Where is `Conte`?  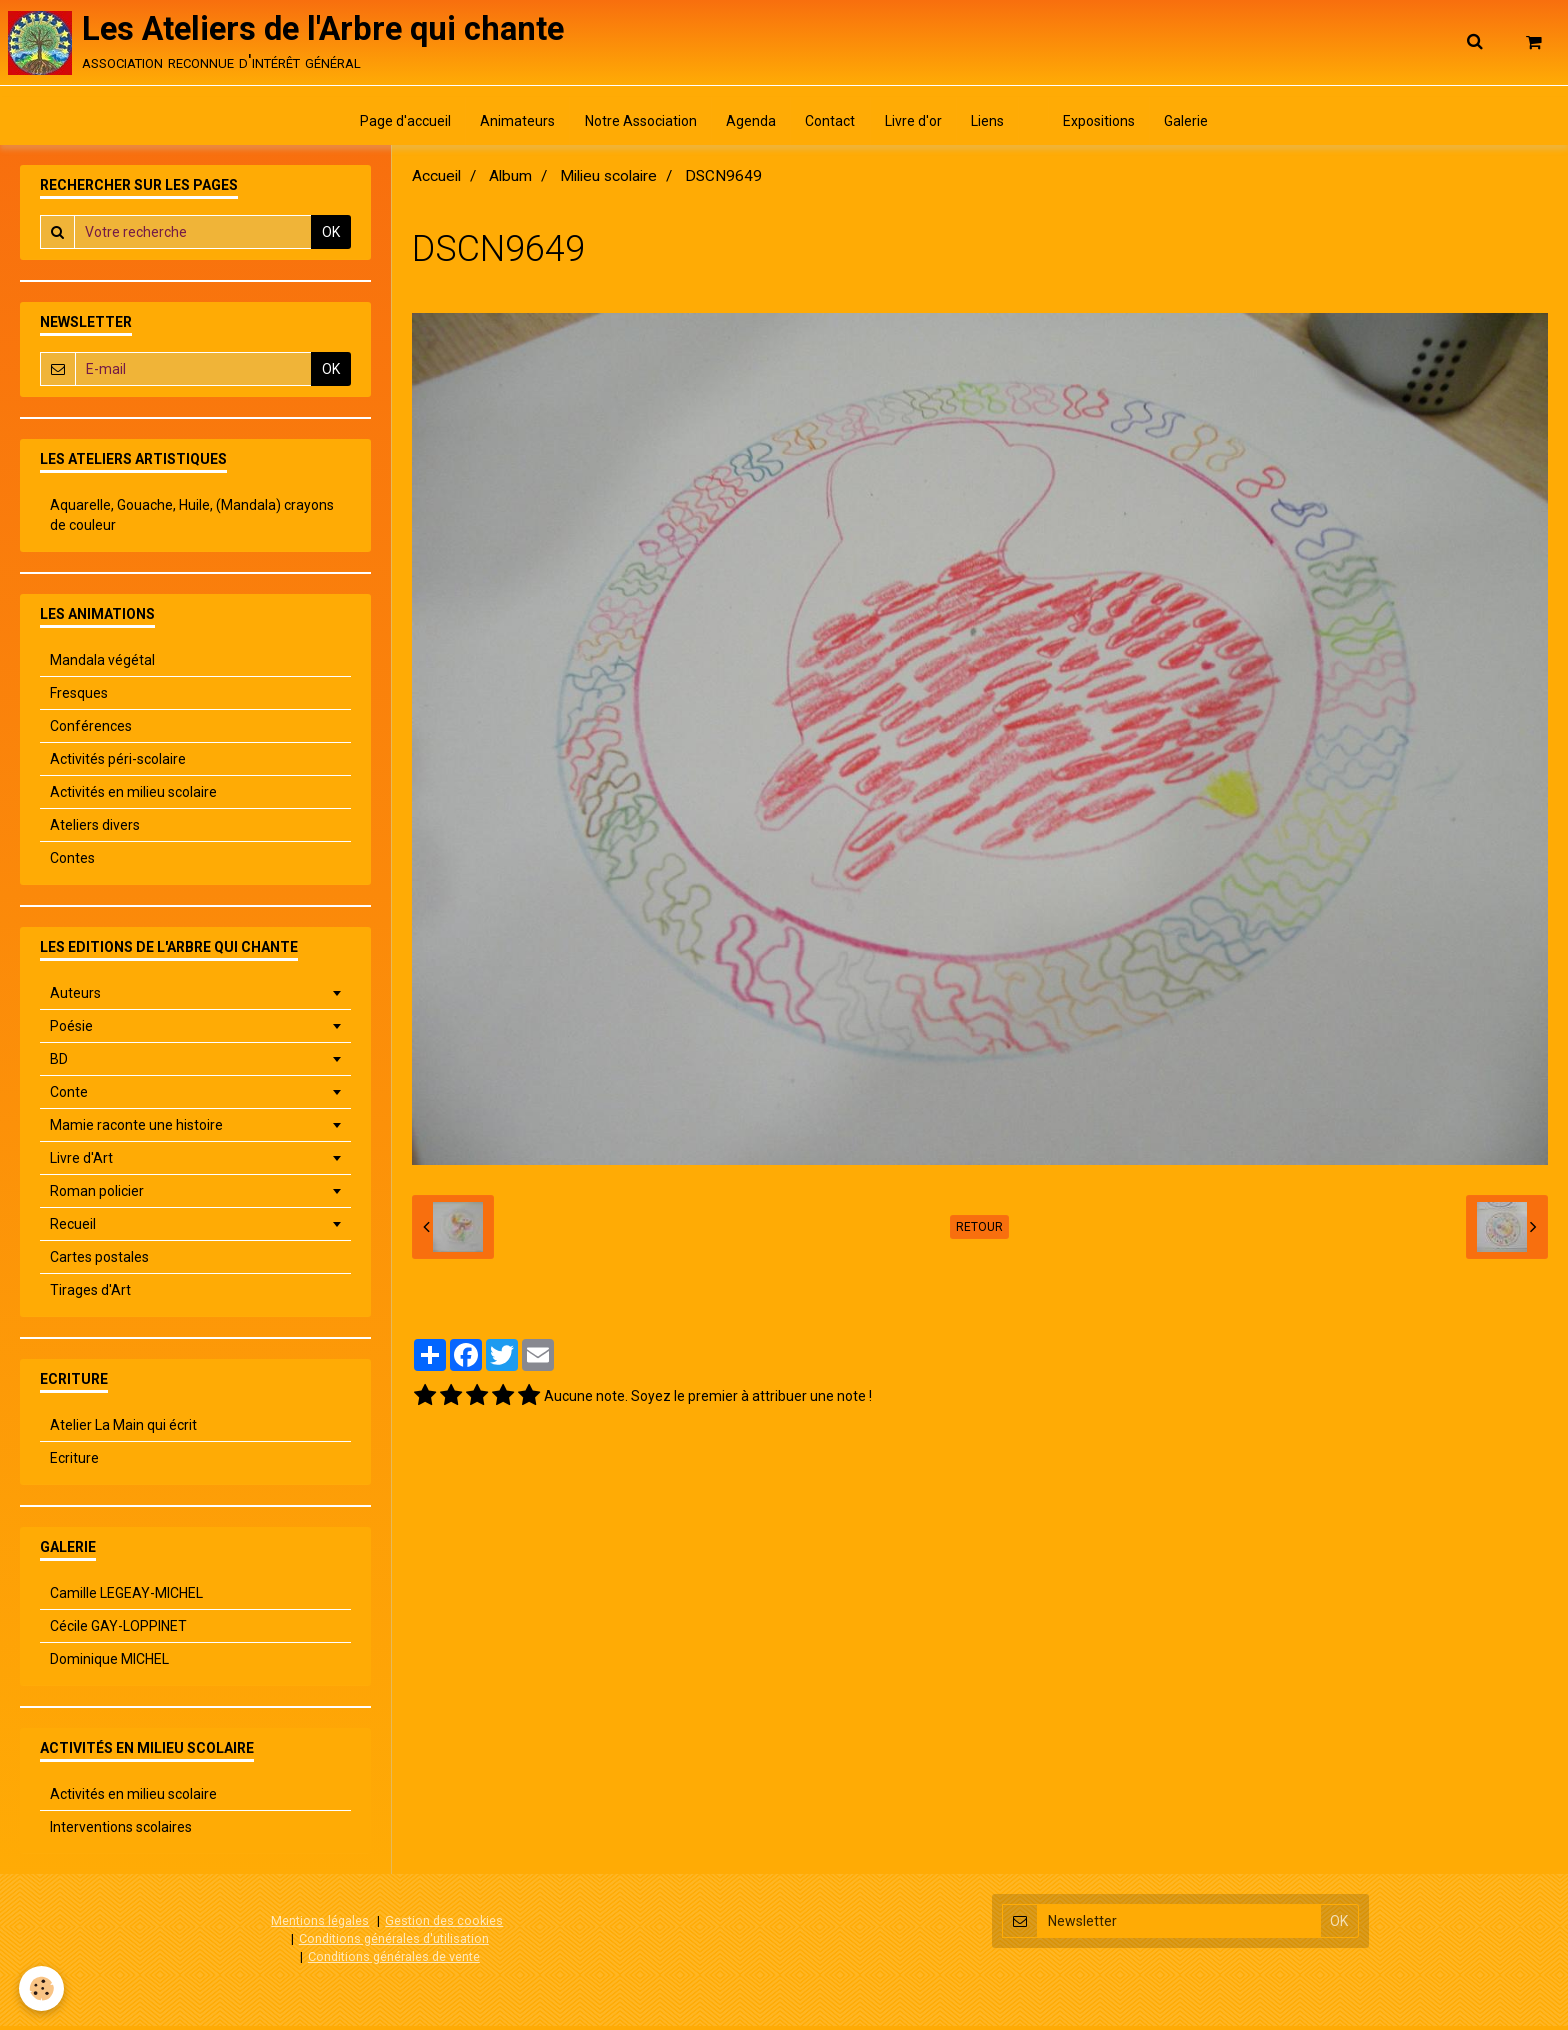 Conte is located at coordinates (69, 1097).